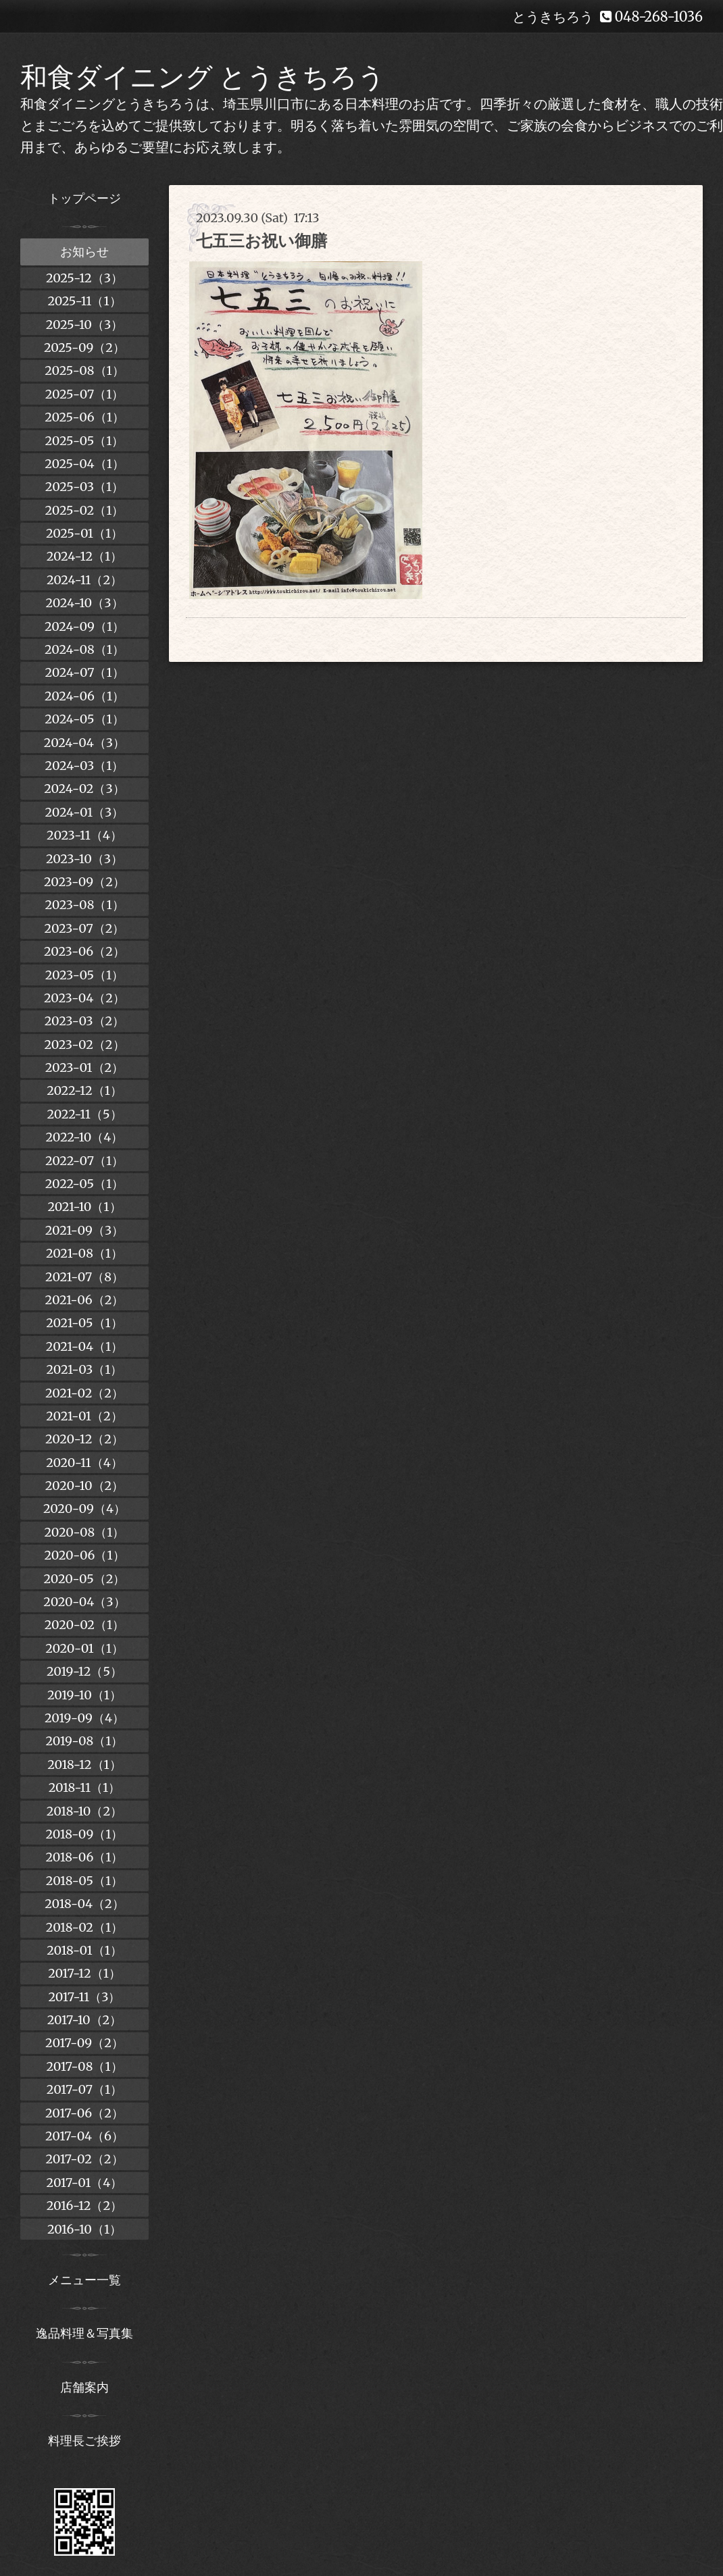 This screenshot has width=723, height=2576. What do you see at coordinates (84, 1067) in the screenshot?
I see `2023-01（2）` at bounding box center [84, 1067].